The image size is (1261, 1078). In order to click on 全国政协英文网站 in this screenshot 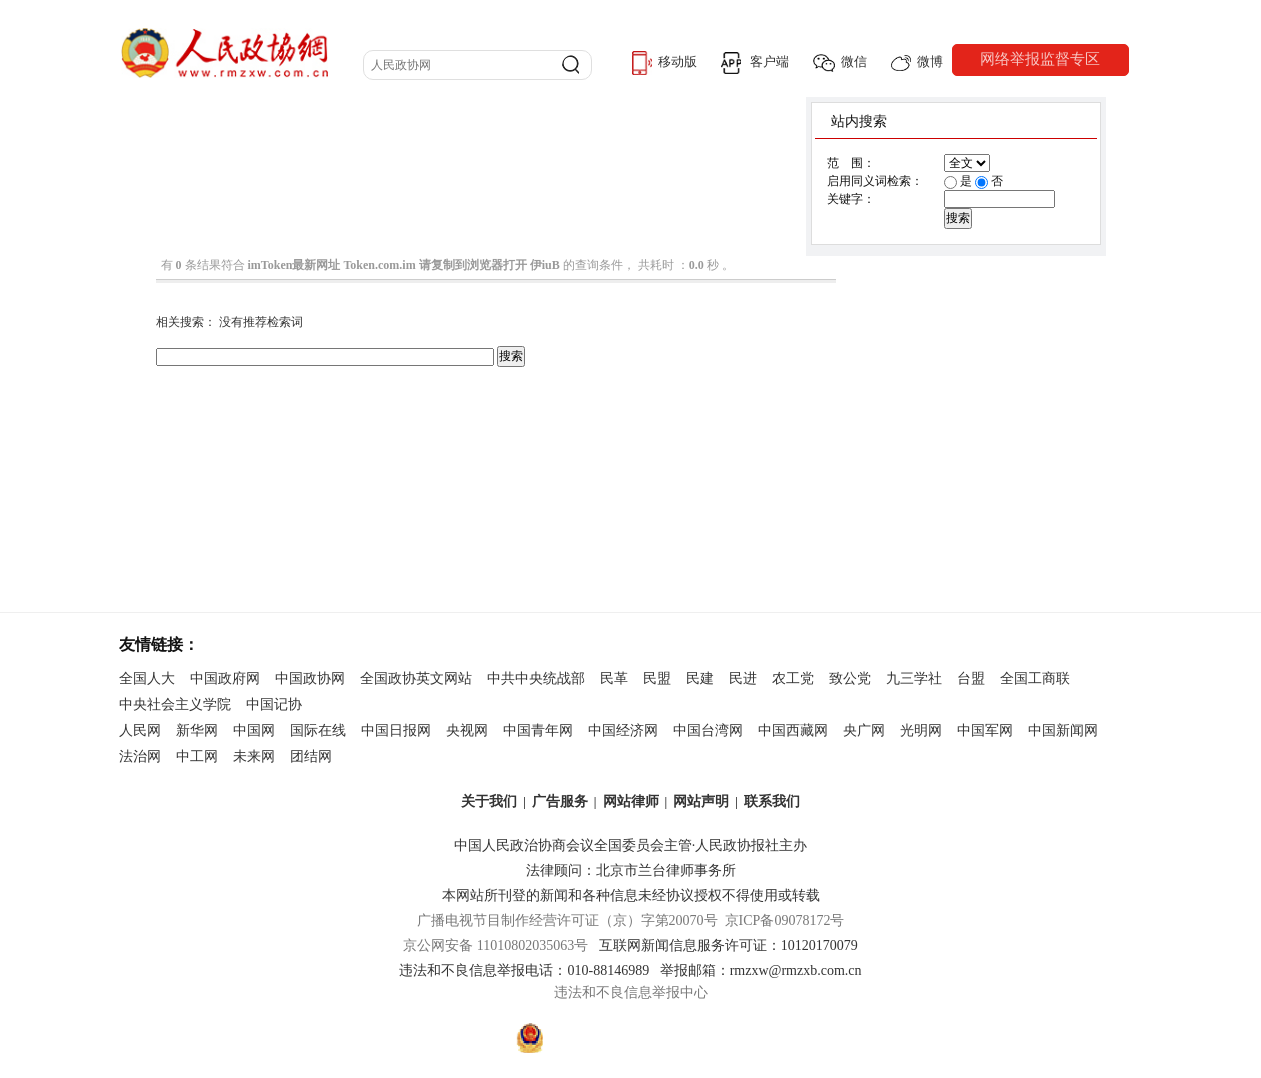, I will do `click(416, 678)`.